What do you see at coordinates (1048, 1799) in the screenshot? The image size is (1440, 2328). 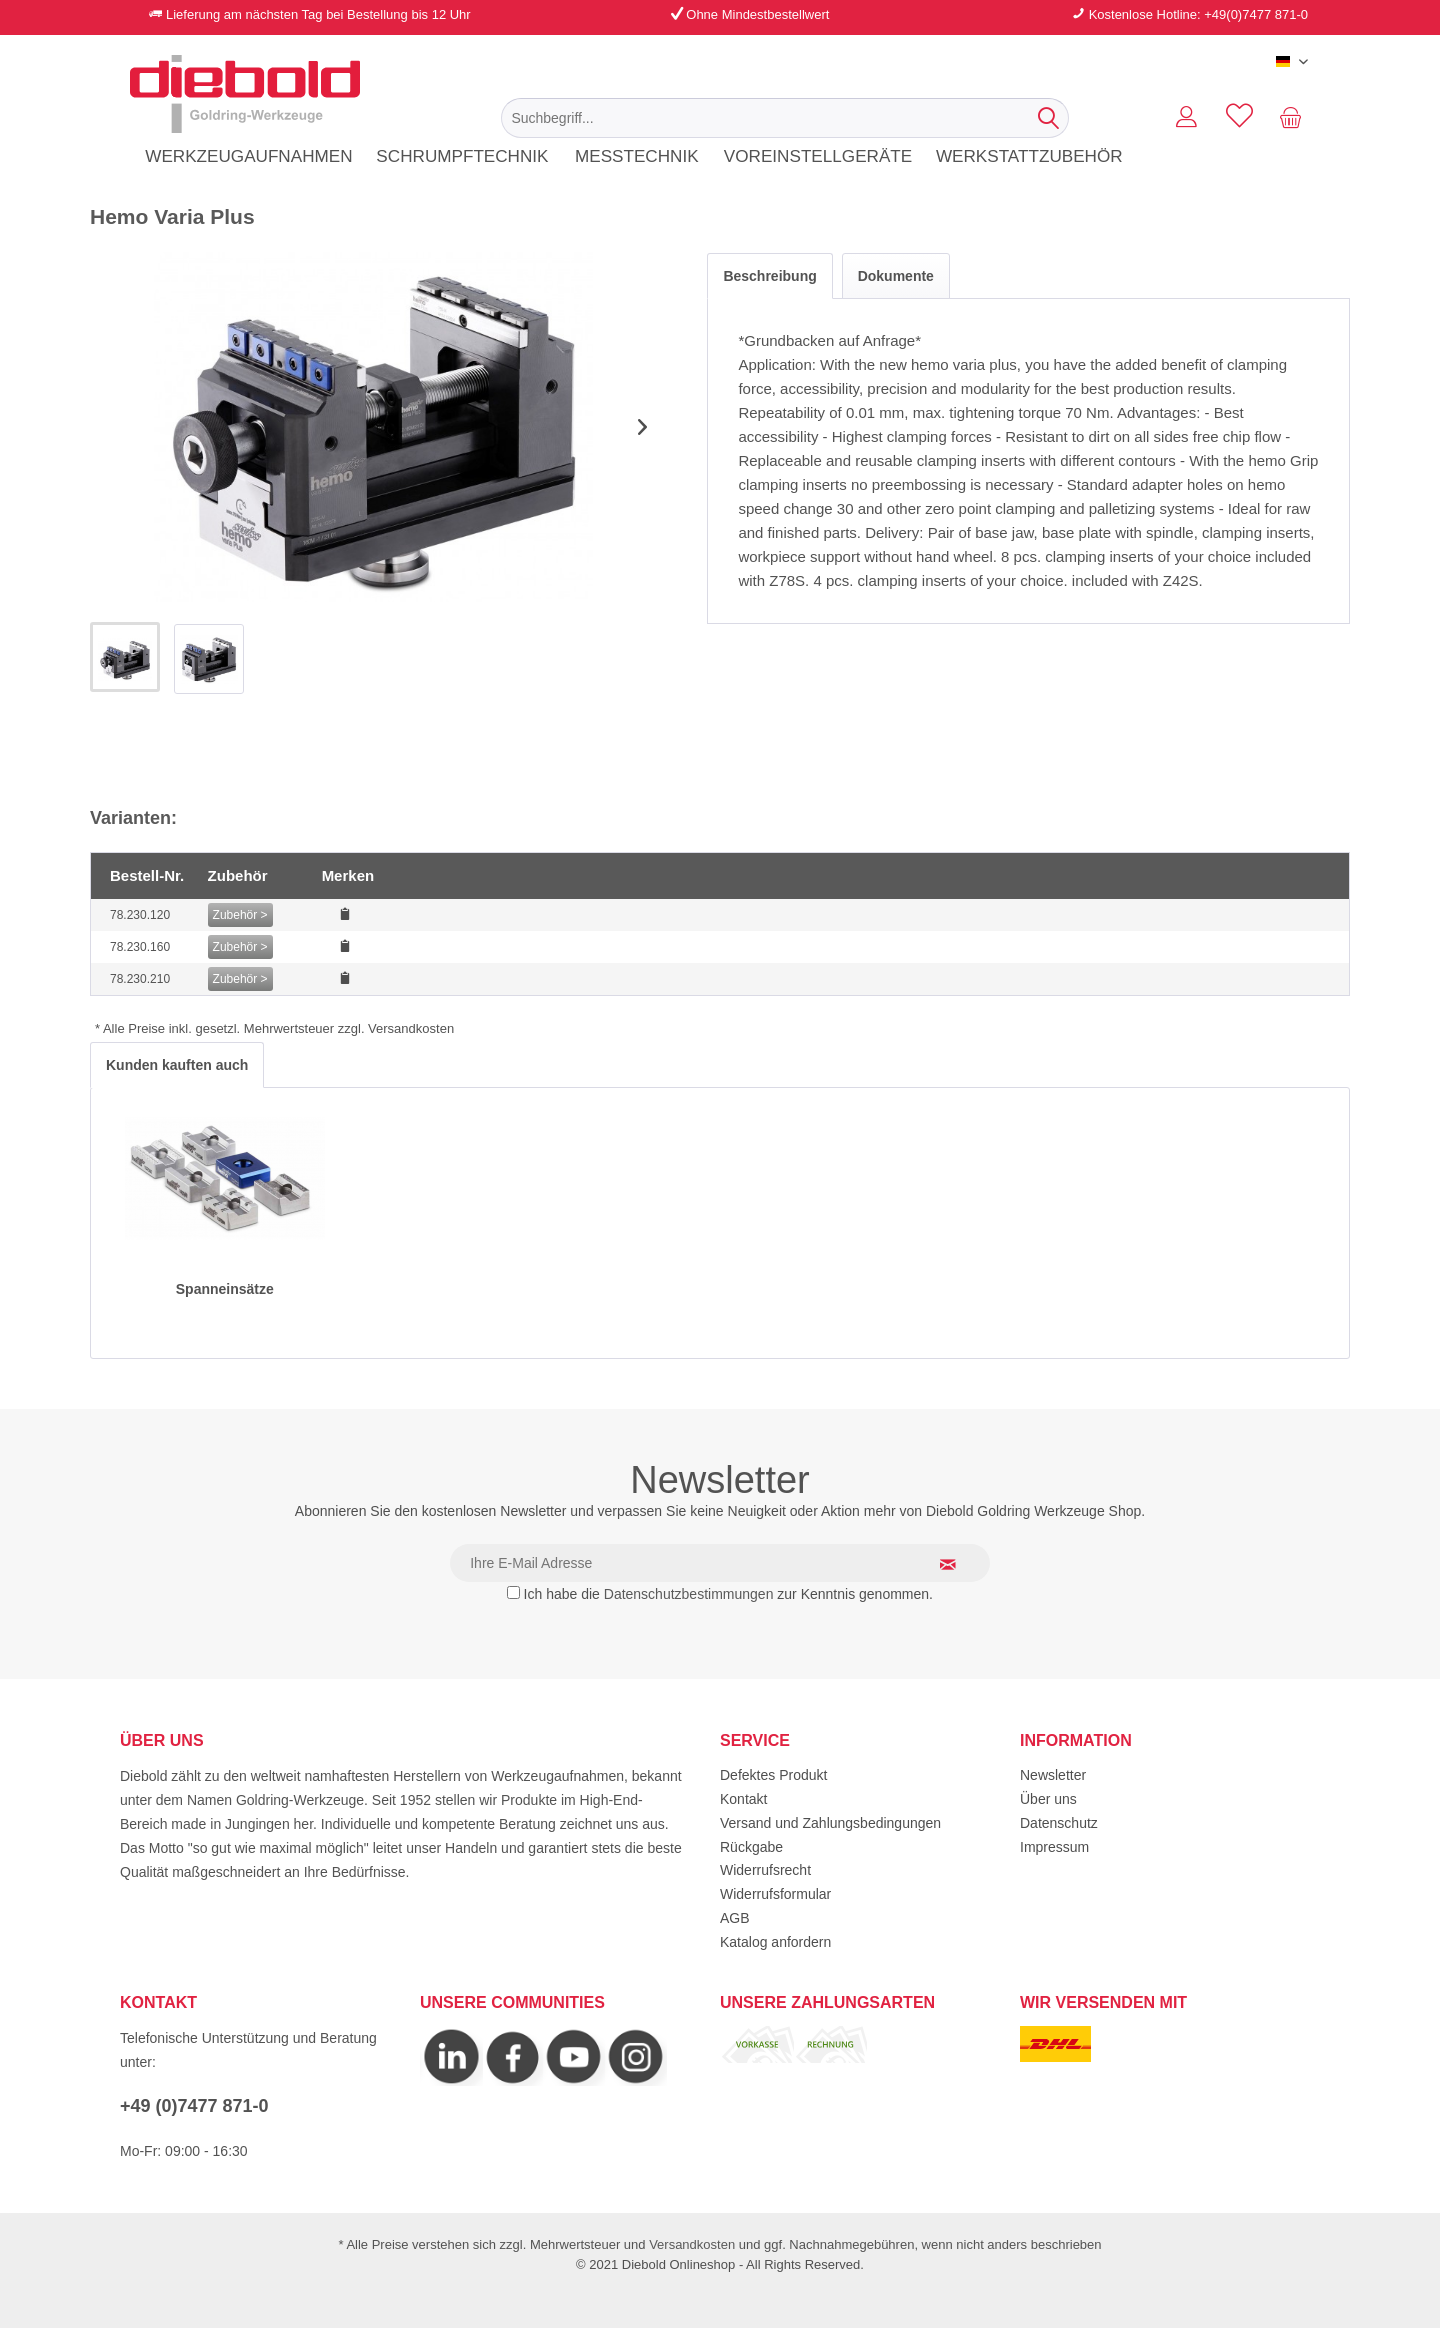 I see `Über uns` at bounding box center [1048, 1799].